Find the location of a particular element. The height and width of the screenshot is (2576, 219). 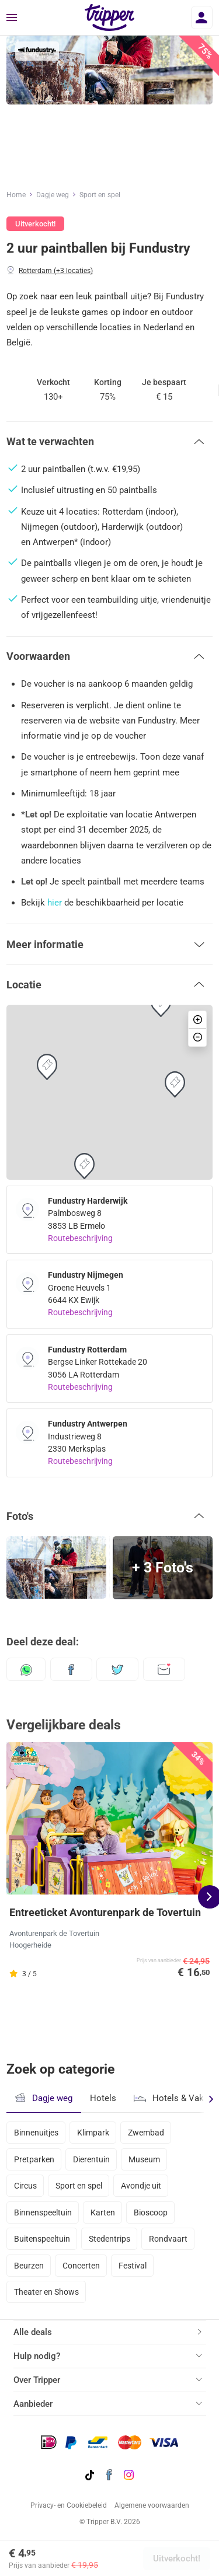

[button] is located at coordinates (109, 442).